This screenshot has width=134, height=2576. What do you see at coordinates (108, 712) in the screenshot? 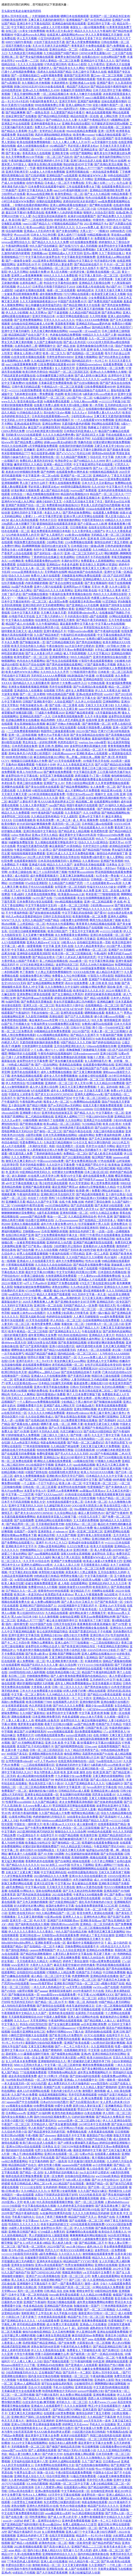
I see `А天堂最新版在线 网` at bounding box center [108, 712].